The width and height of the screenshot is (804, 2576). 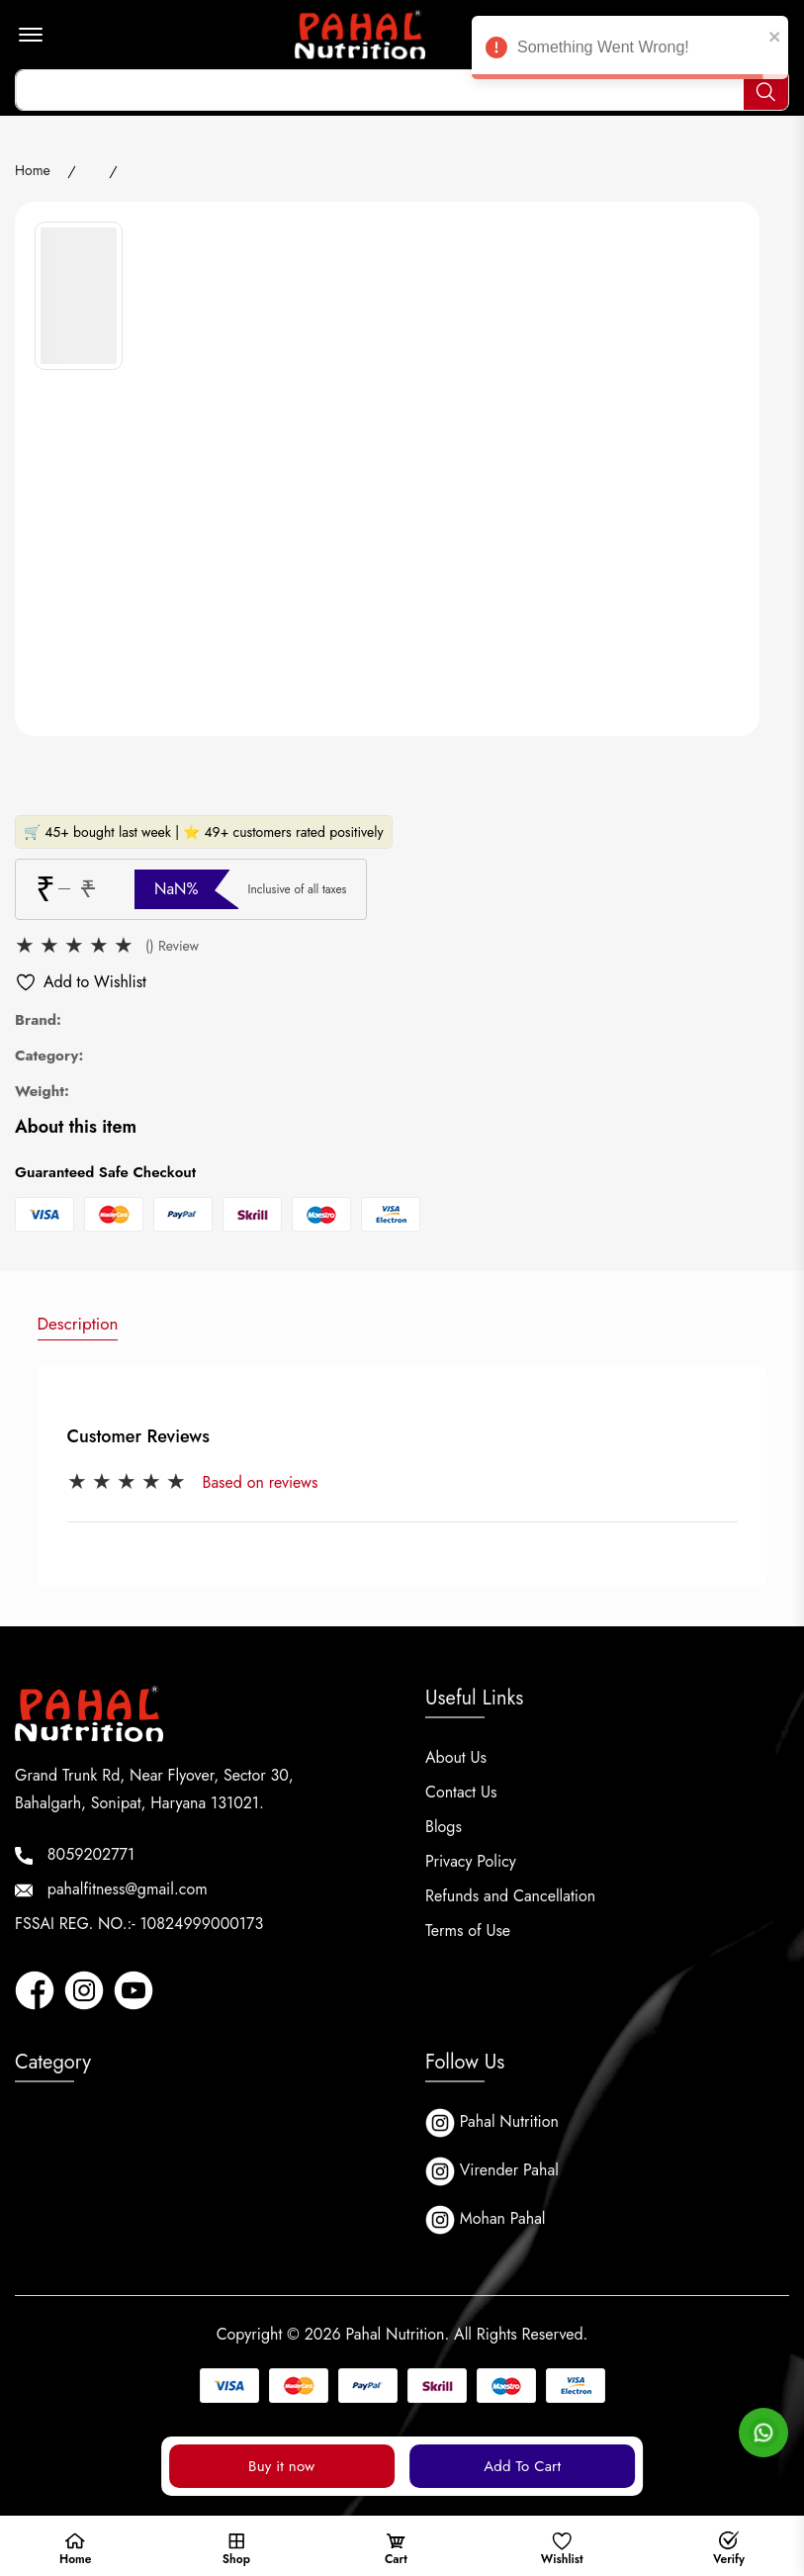 What do you see at coordinates (443, 1826) in the screenshot?
I see `Blogs` at bounding box center [443, 1826].